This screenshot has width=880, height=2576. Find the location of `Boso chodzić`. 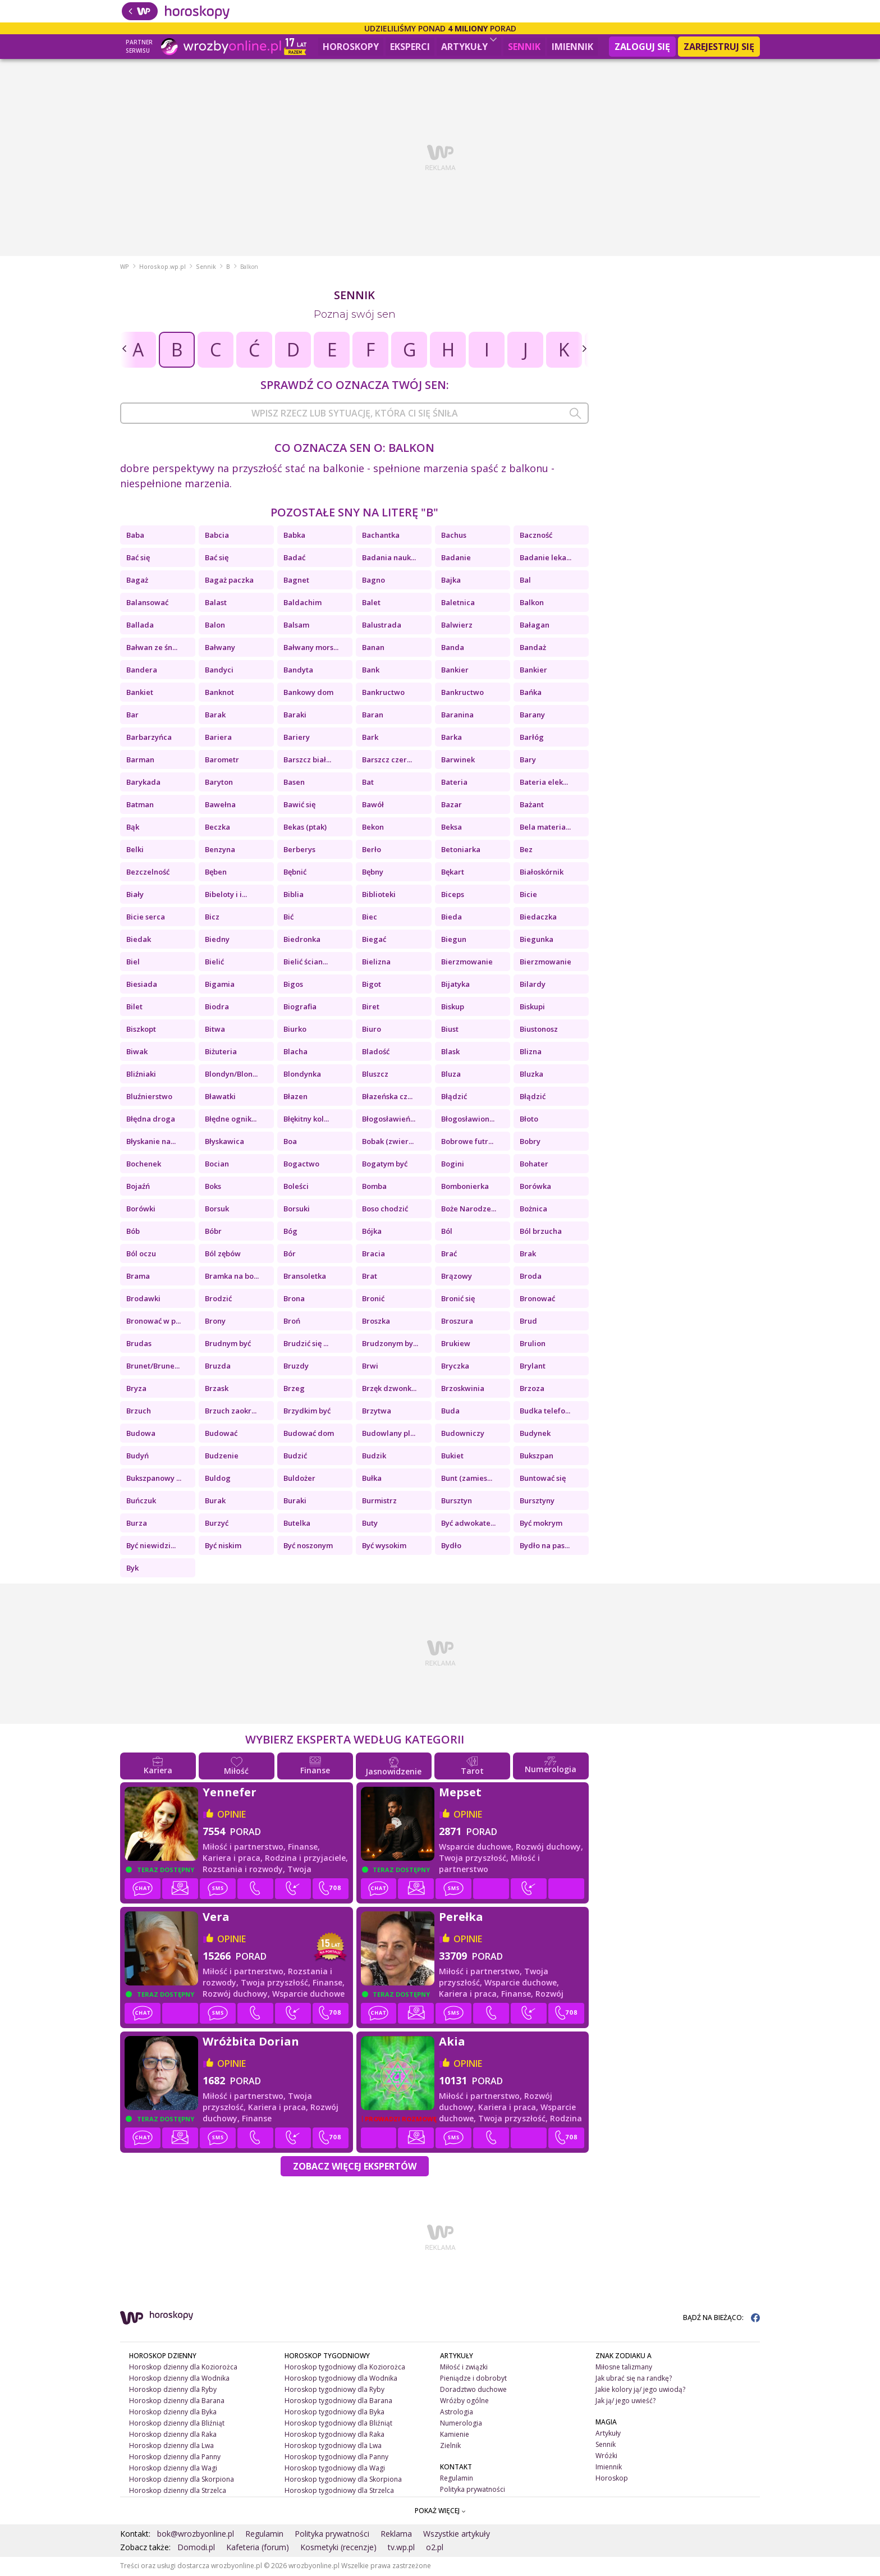

Boso chodzić is located at coordinates (385, 1210).